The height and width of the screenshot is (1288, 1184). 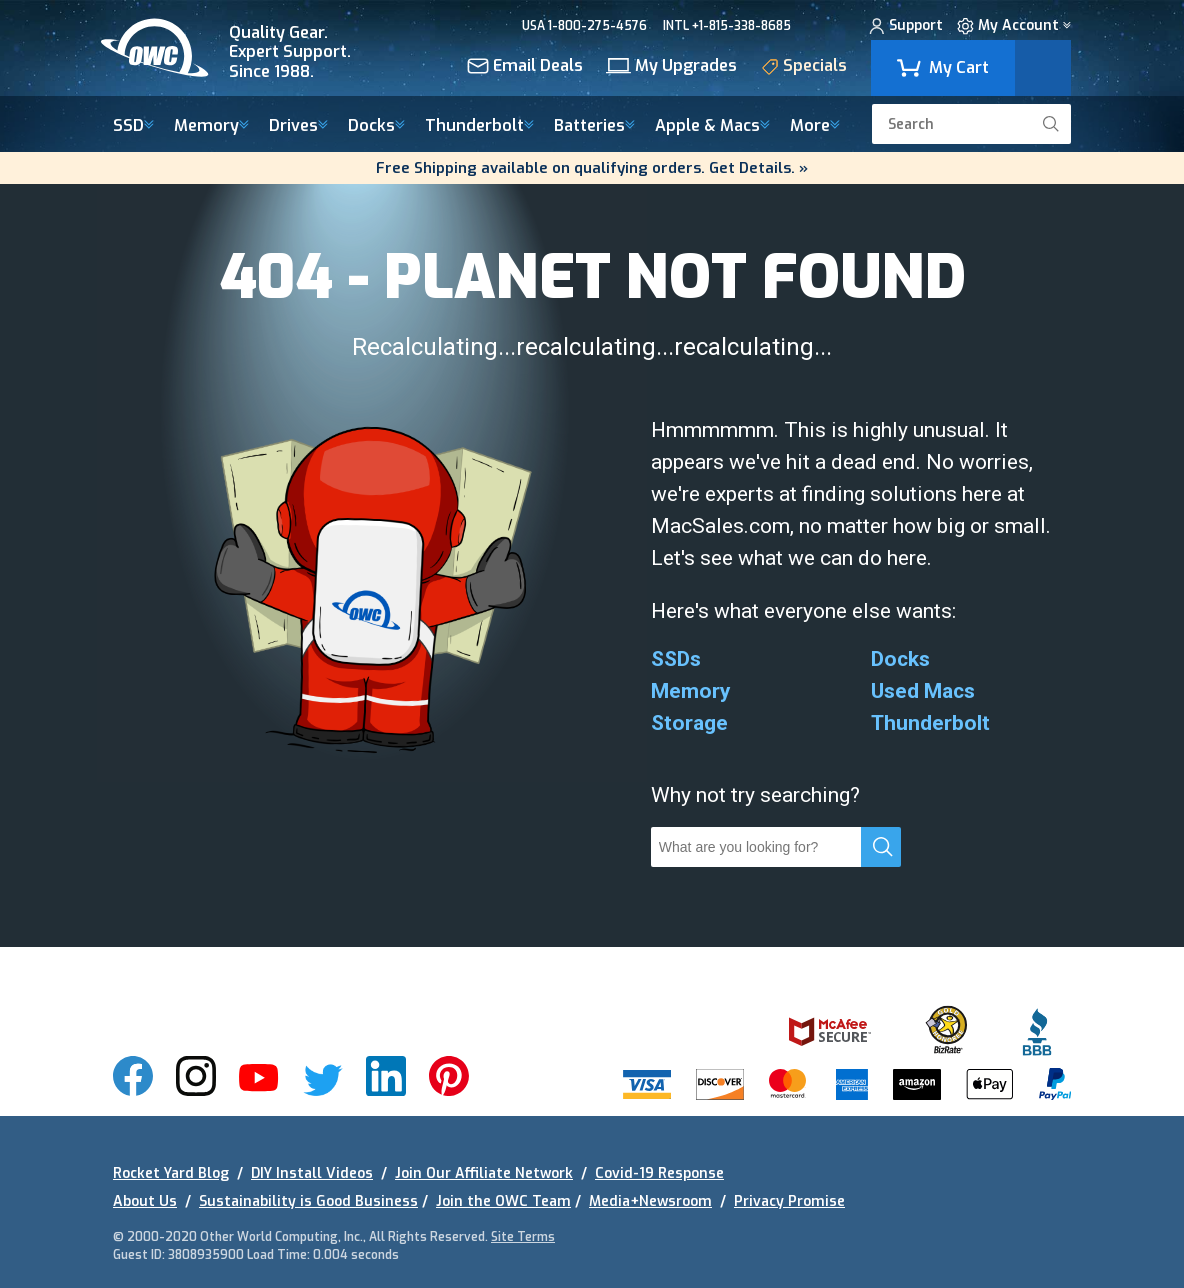 I want to click on CHAT, so click(x=824, y=26).